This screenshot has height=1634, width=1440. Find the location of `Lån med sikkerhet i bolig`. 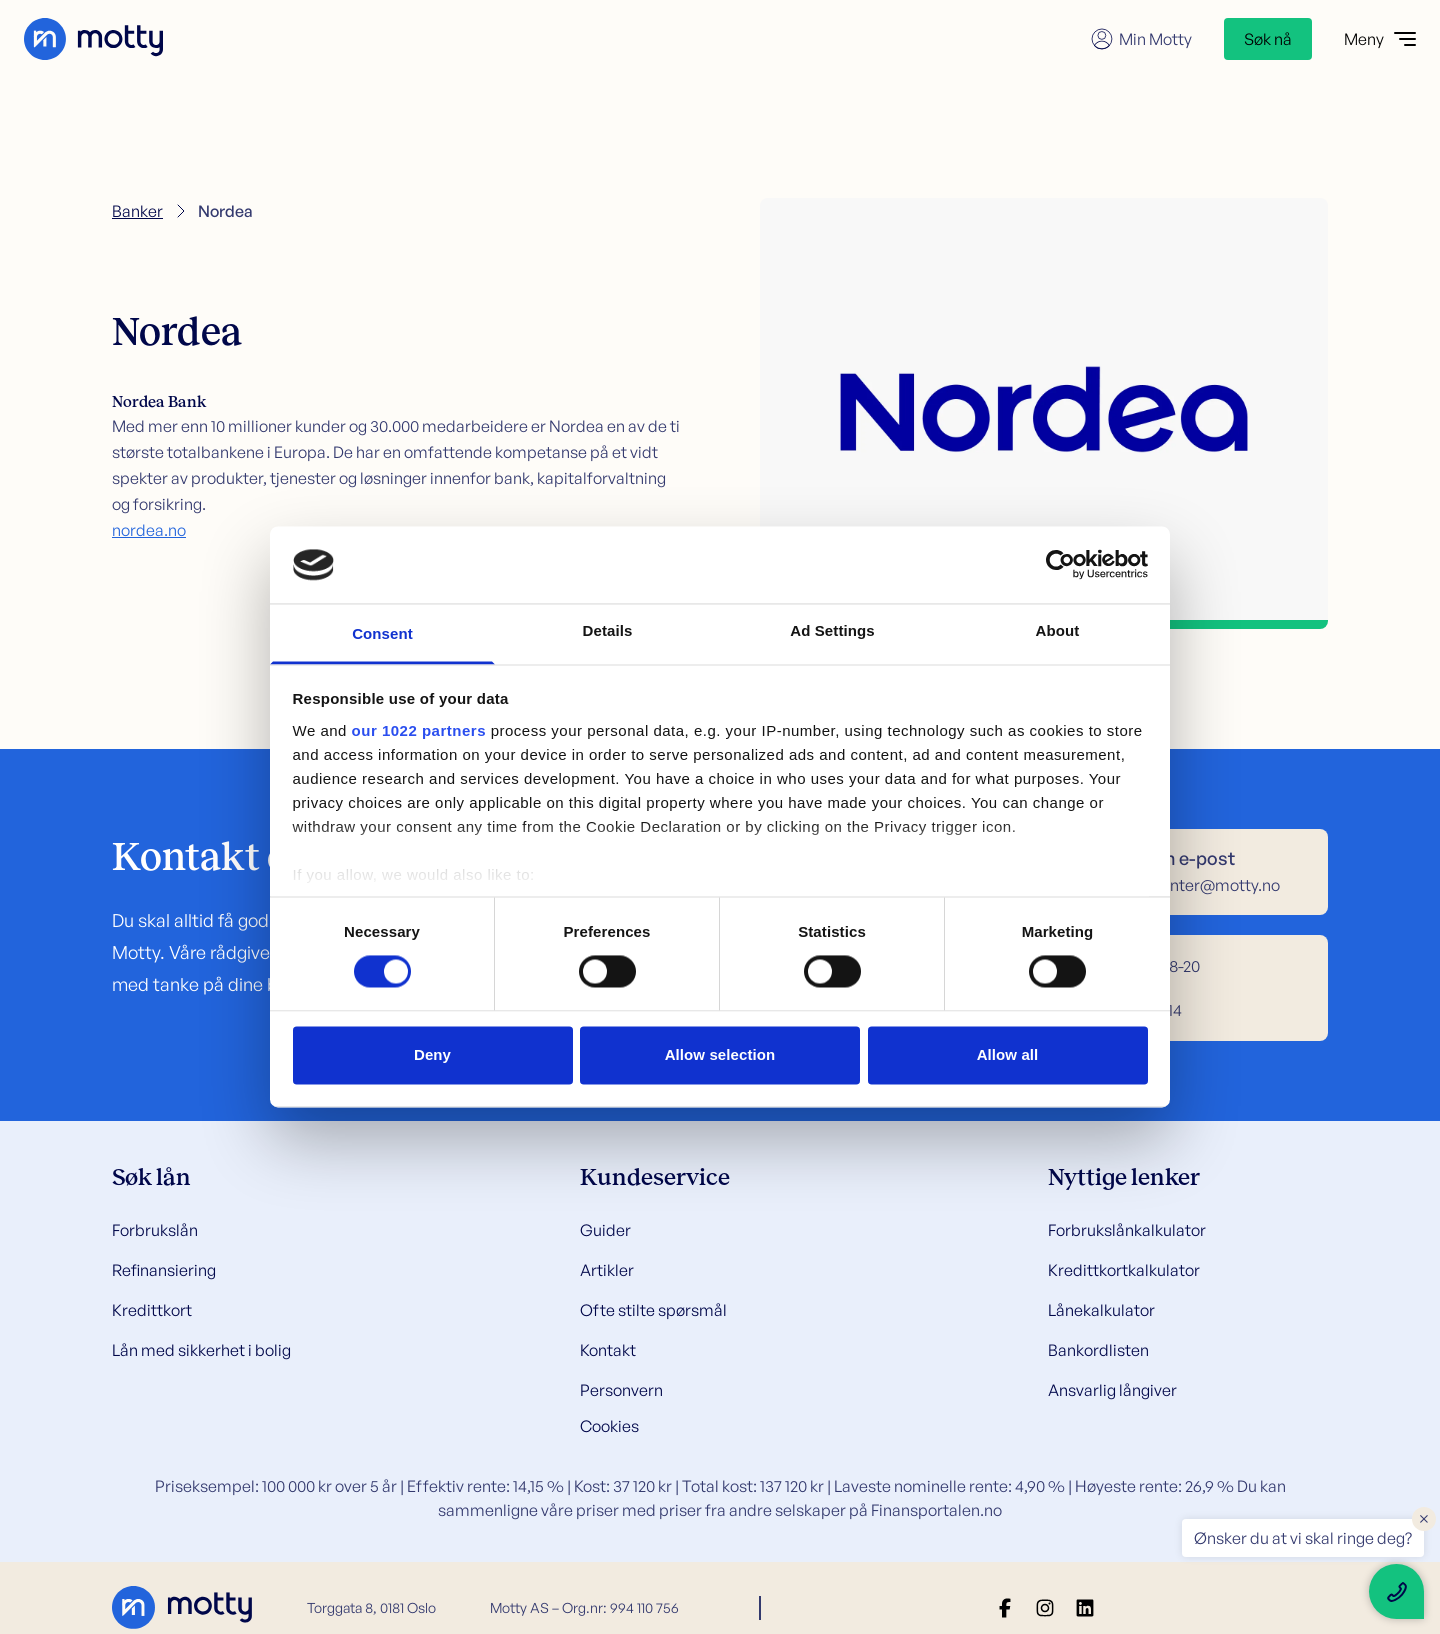

Lån med sikkerhet i bolig is located at coordinates (201, 1350).